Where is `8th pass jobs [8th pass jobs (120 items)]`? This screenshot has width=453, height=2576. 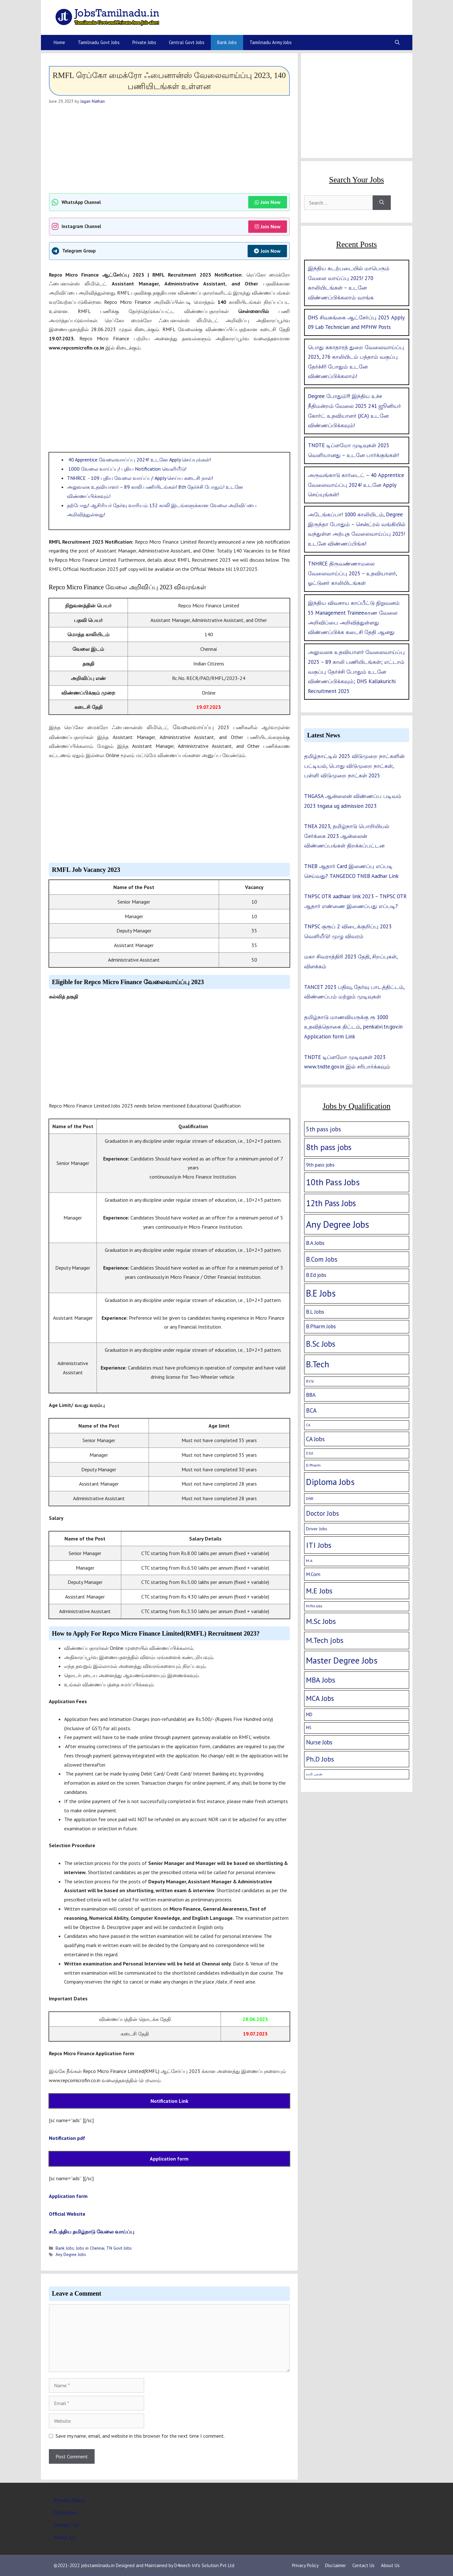 8th pass jobs [8th pass jobs (120 items)] is located at coordinates (328, 1147).